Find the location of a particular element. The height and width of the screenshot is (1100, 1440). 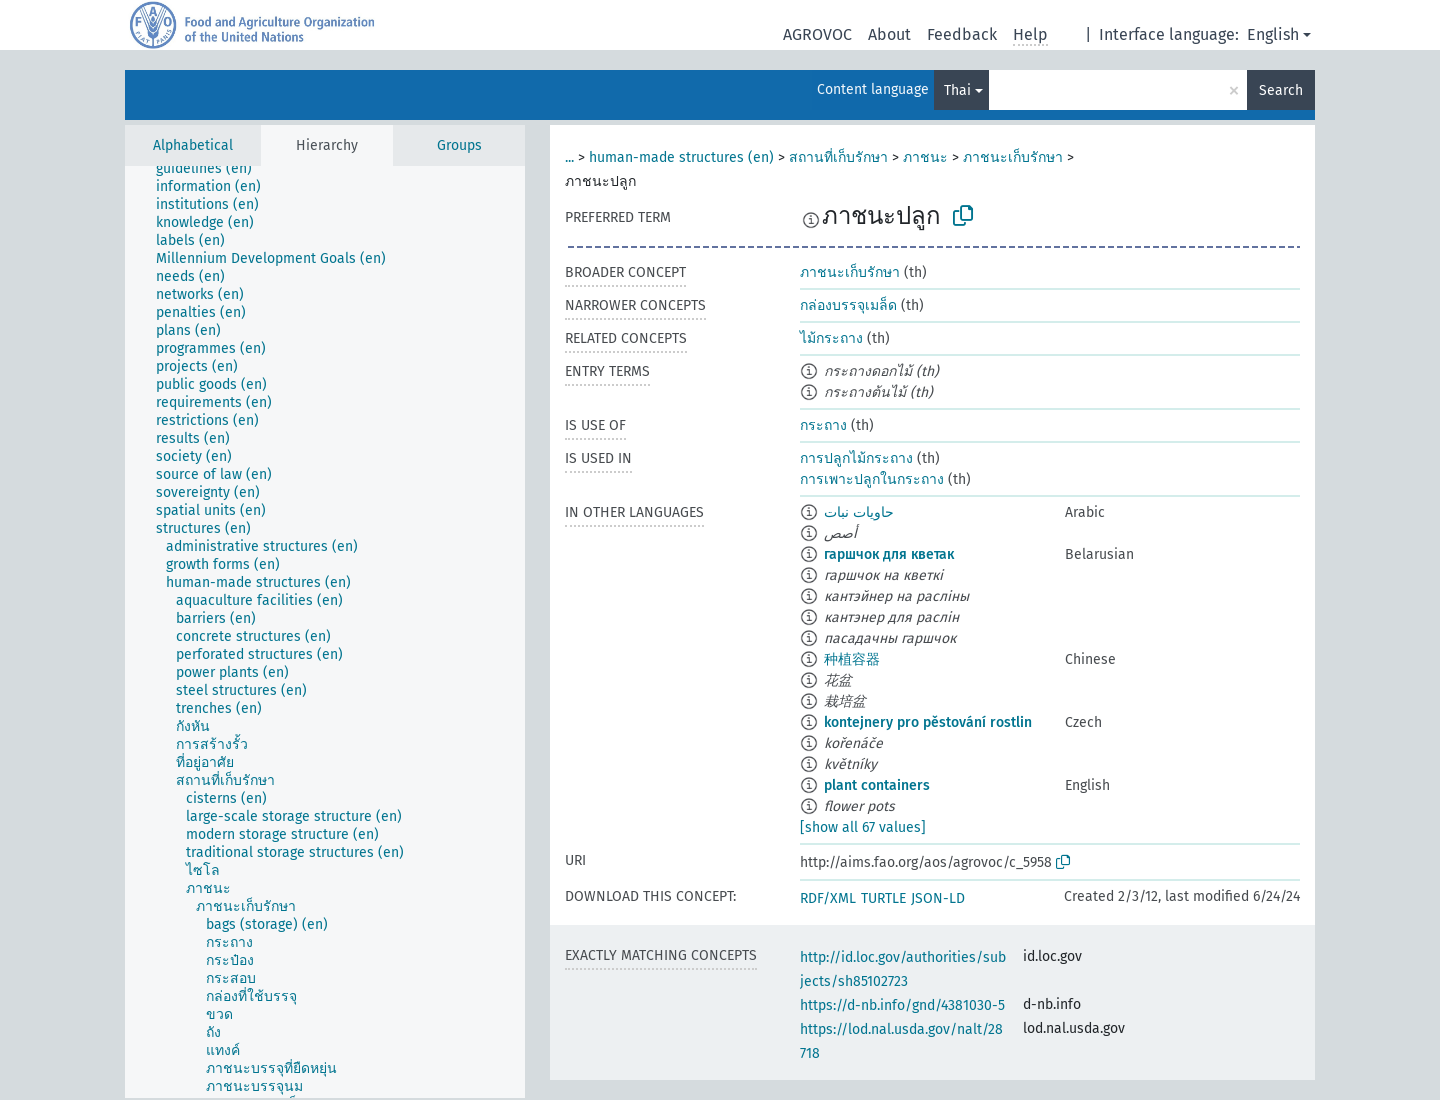

[treeitem] is located at coordinates (212, 169).